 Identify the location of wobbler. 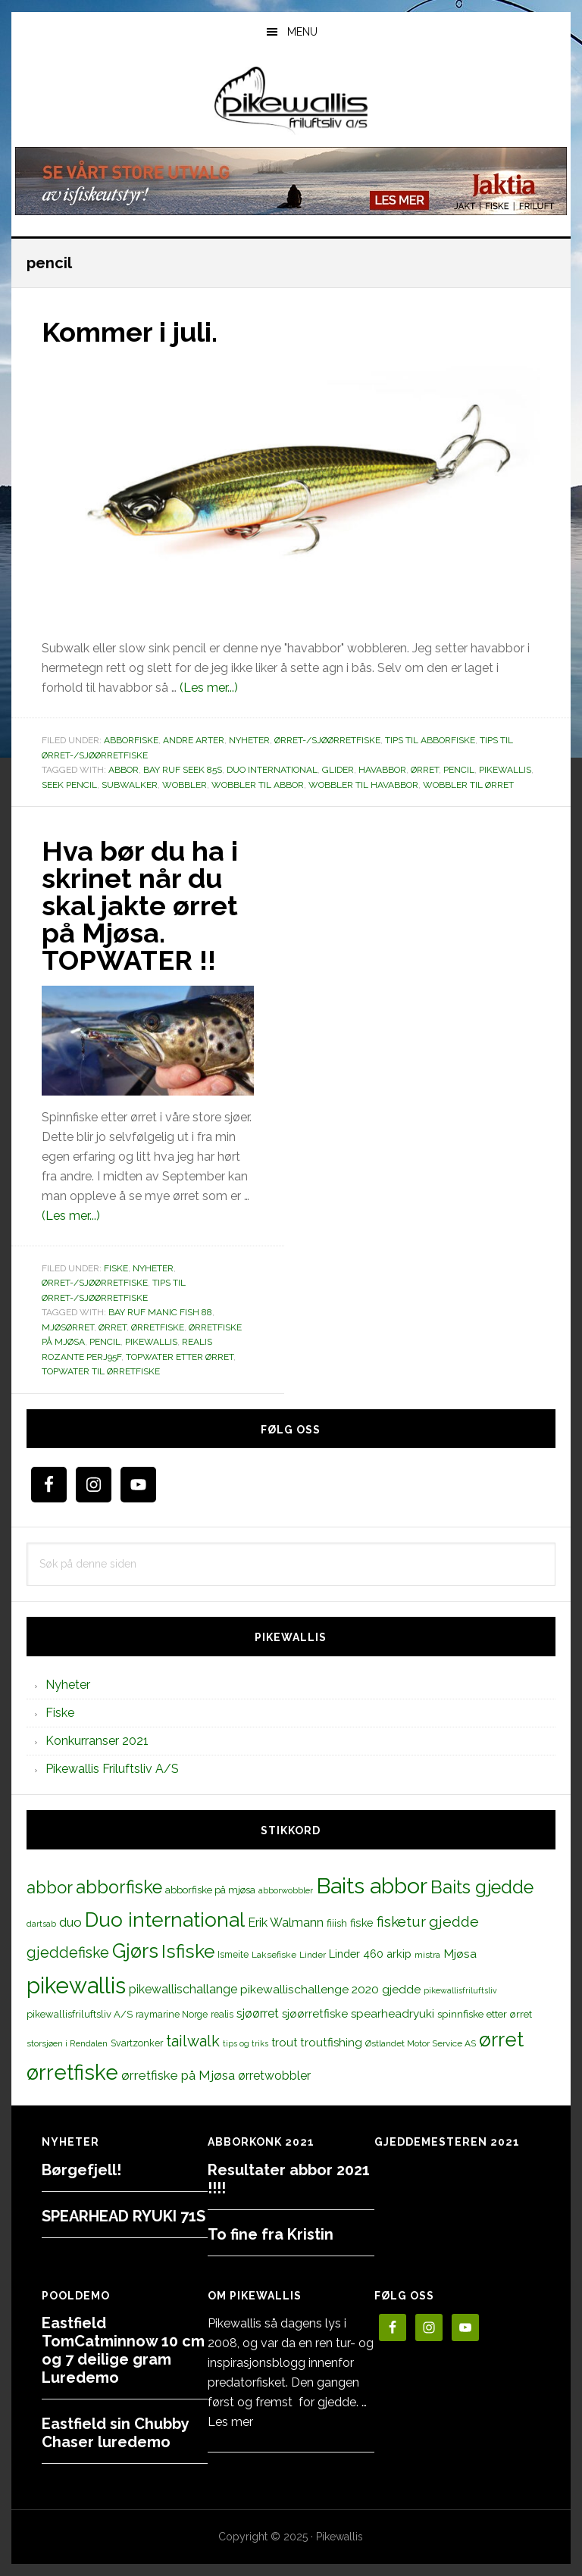
(184, 785).